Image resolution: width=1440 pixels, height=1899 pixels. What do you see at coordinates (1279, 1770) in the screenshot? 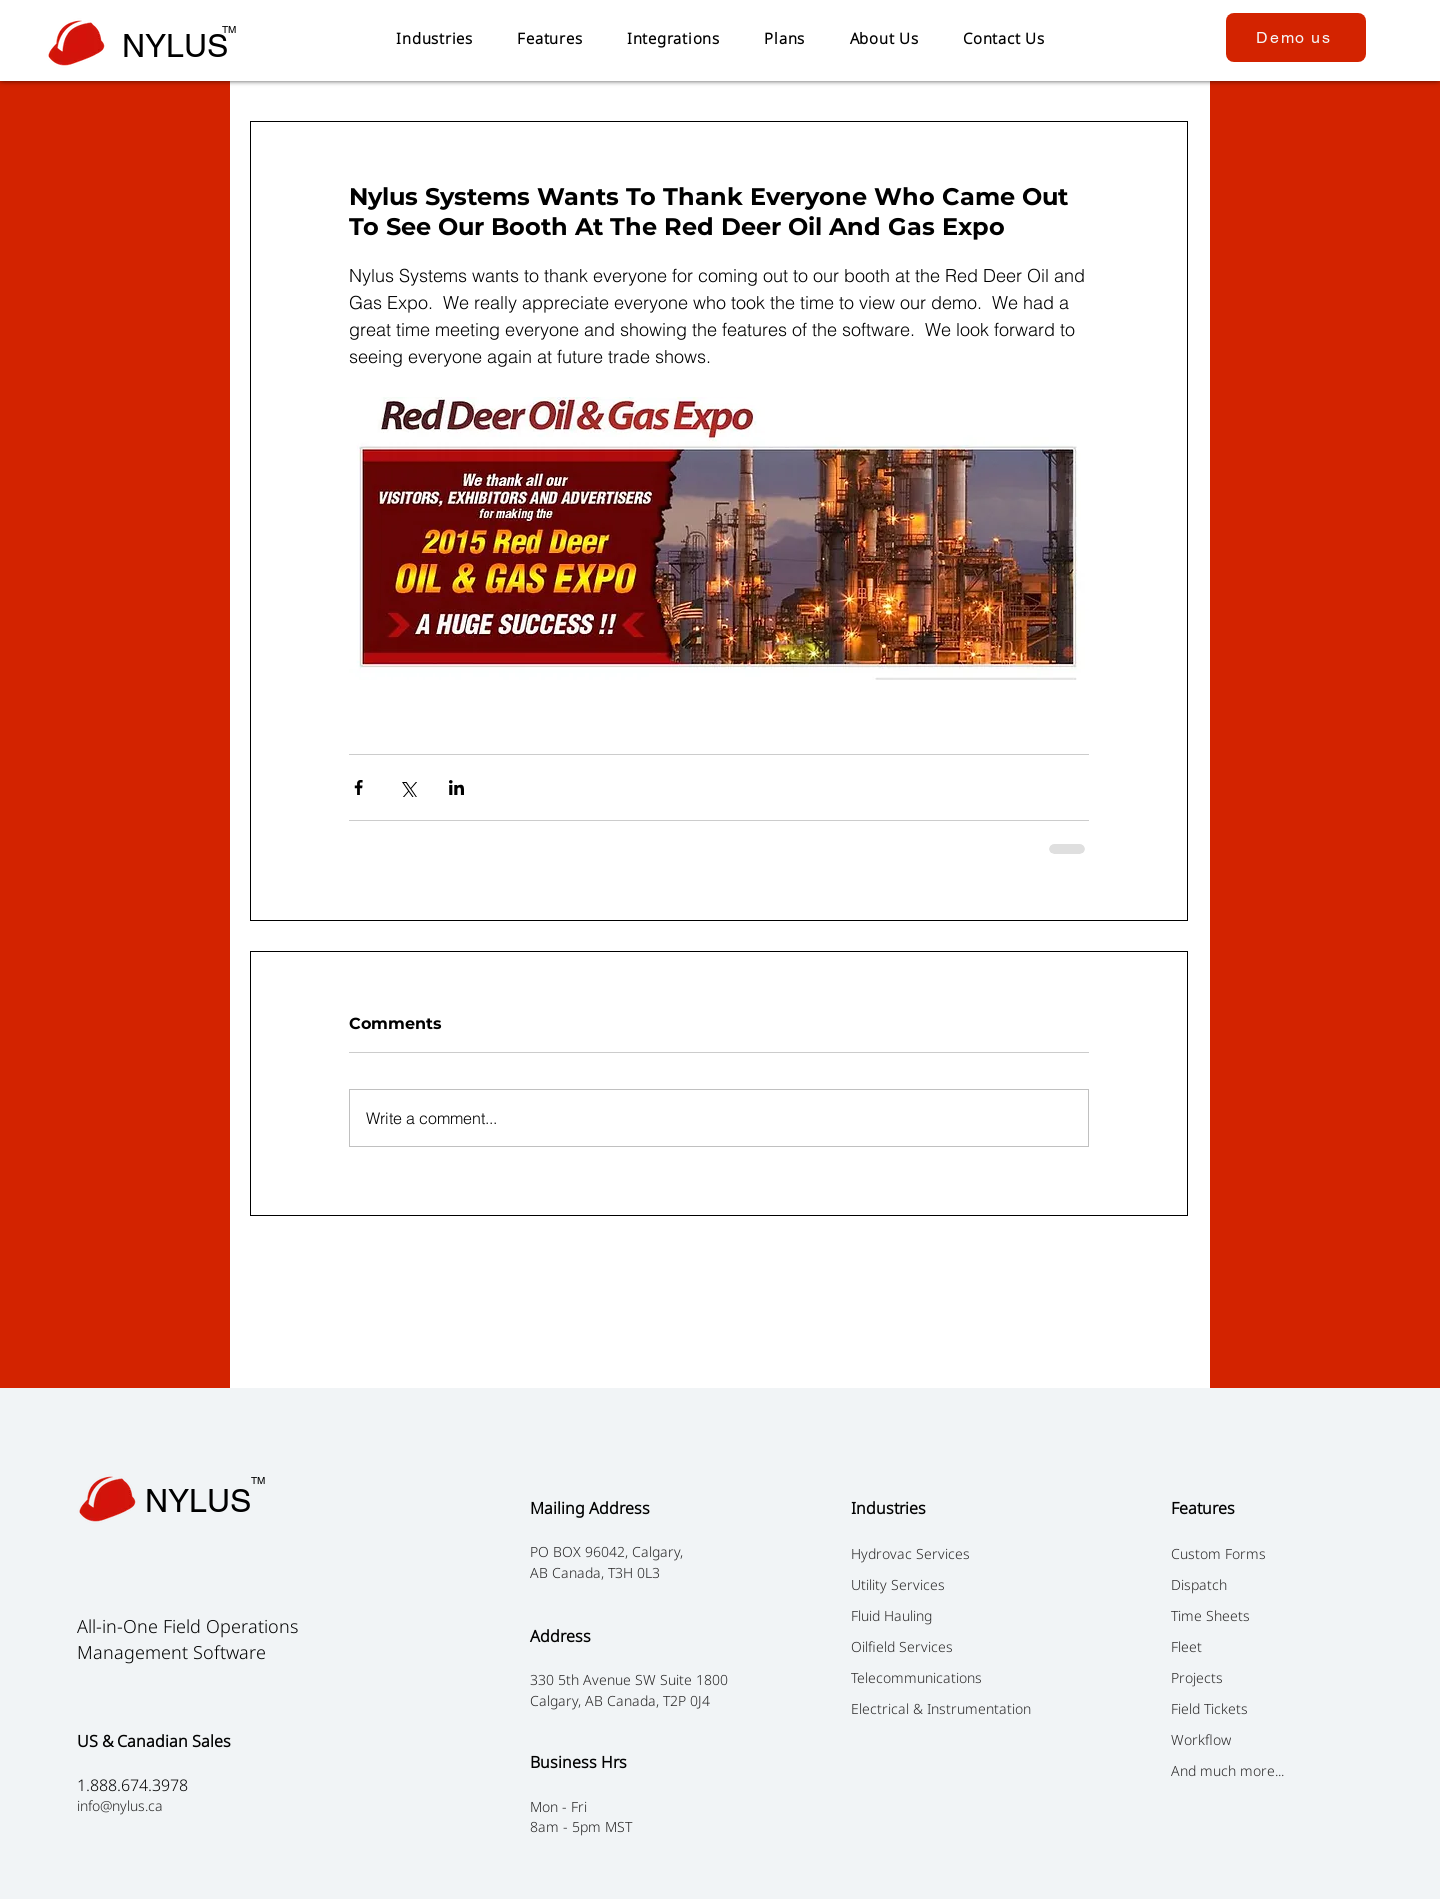
I see `[And much more...]` at bounding box center [1279, 1770].